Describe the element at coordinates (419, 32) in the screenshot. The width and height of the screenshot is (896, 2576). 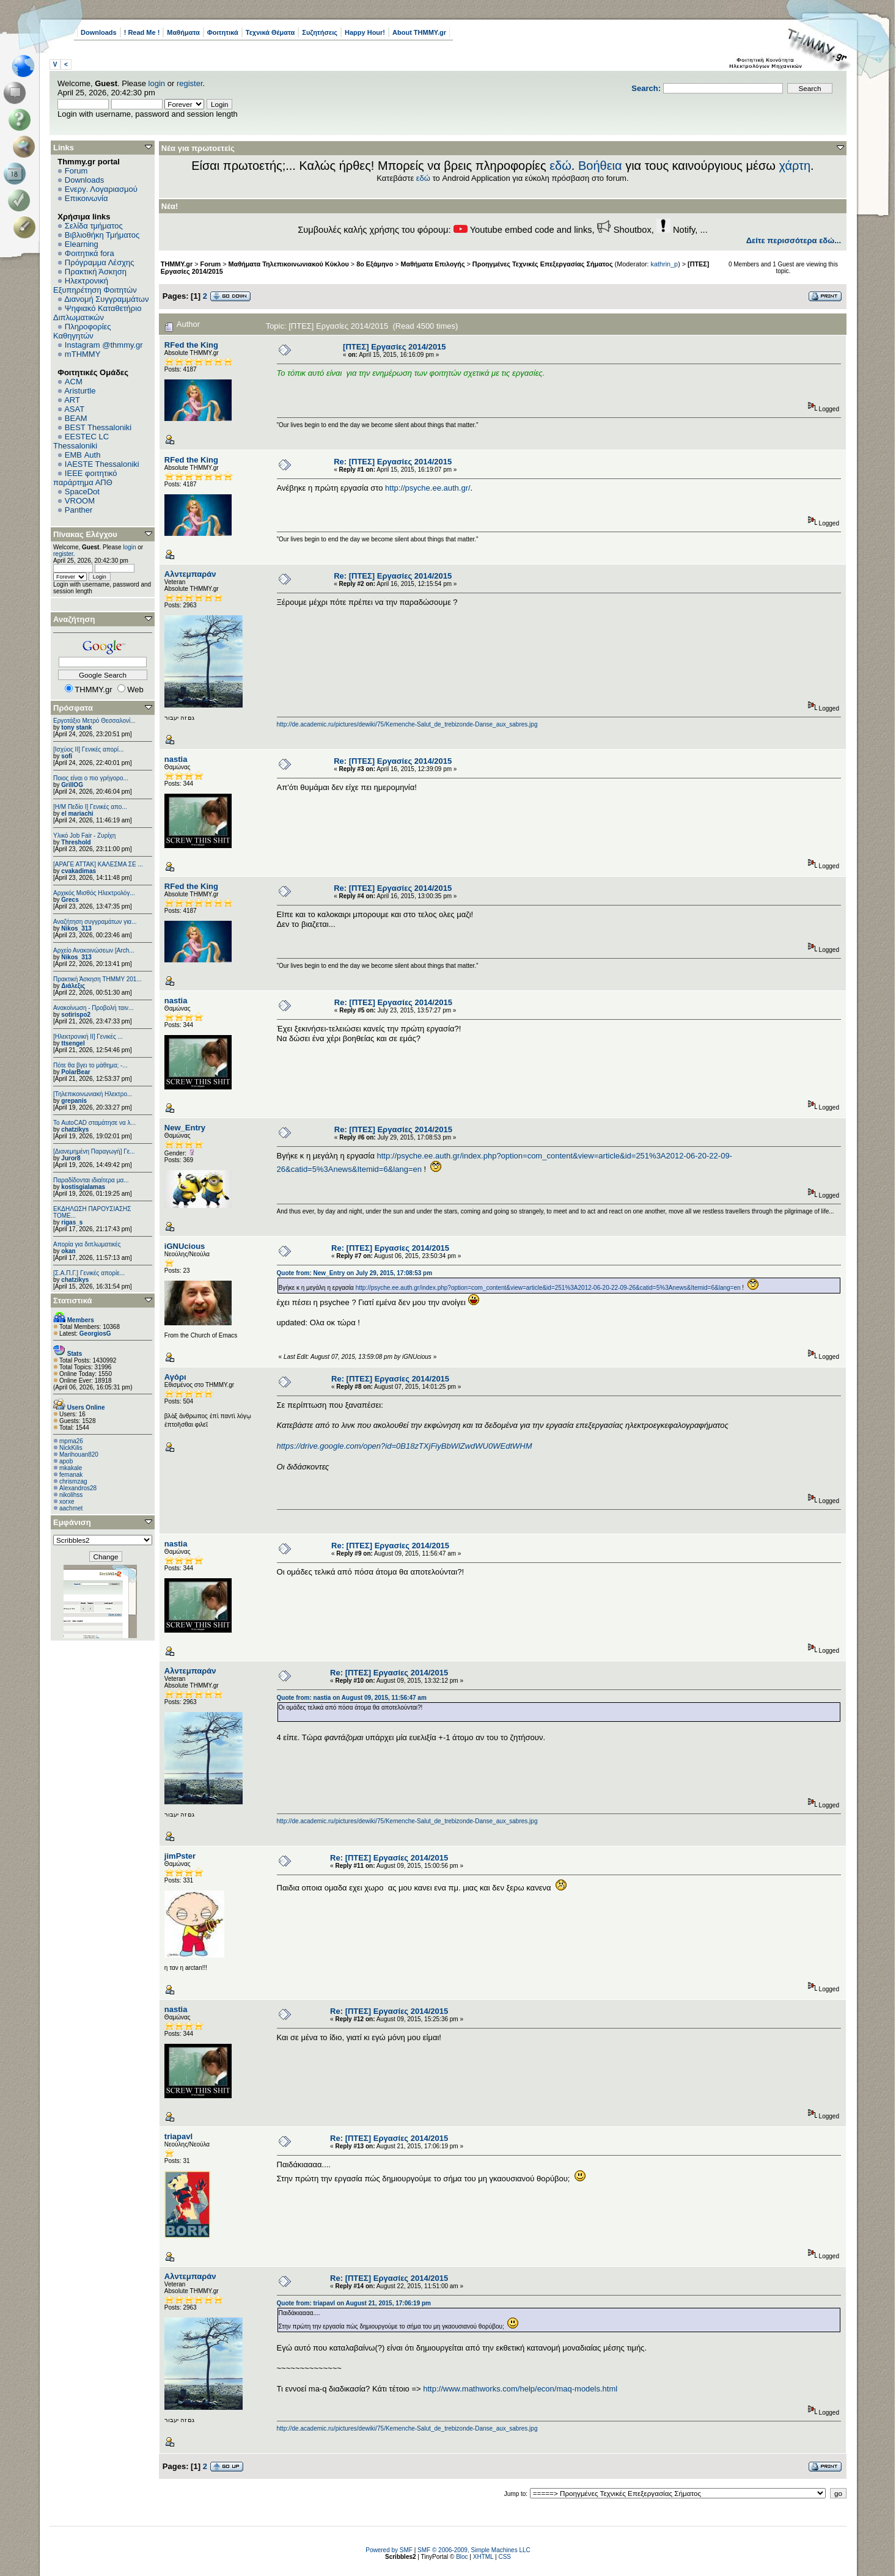
I see `About THMMY.gr` at that location.